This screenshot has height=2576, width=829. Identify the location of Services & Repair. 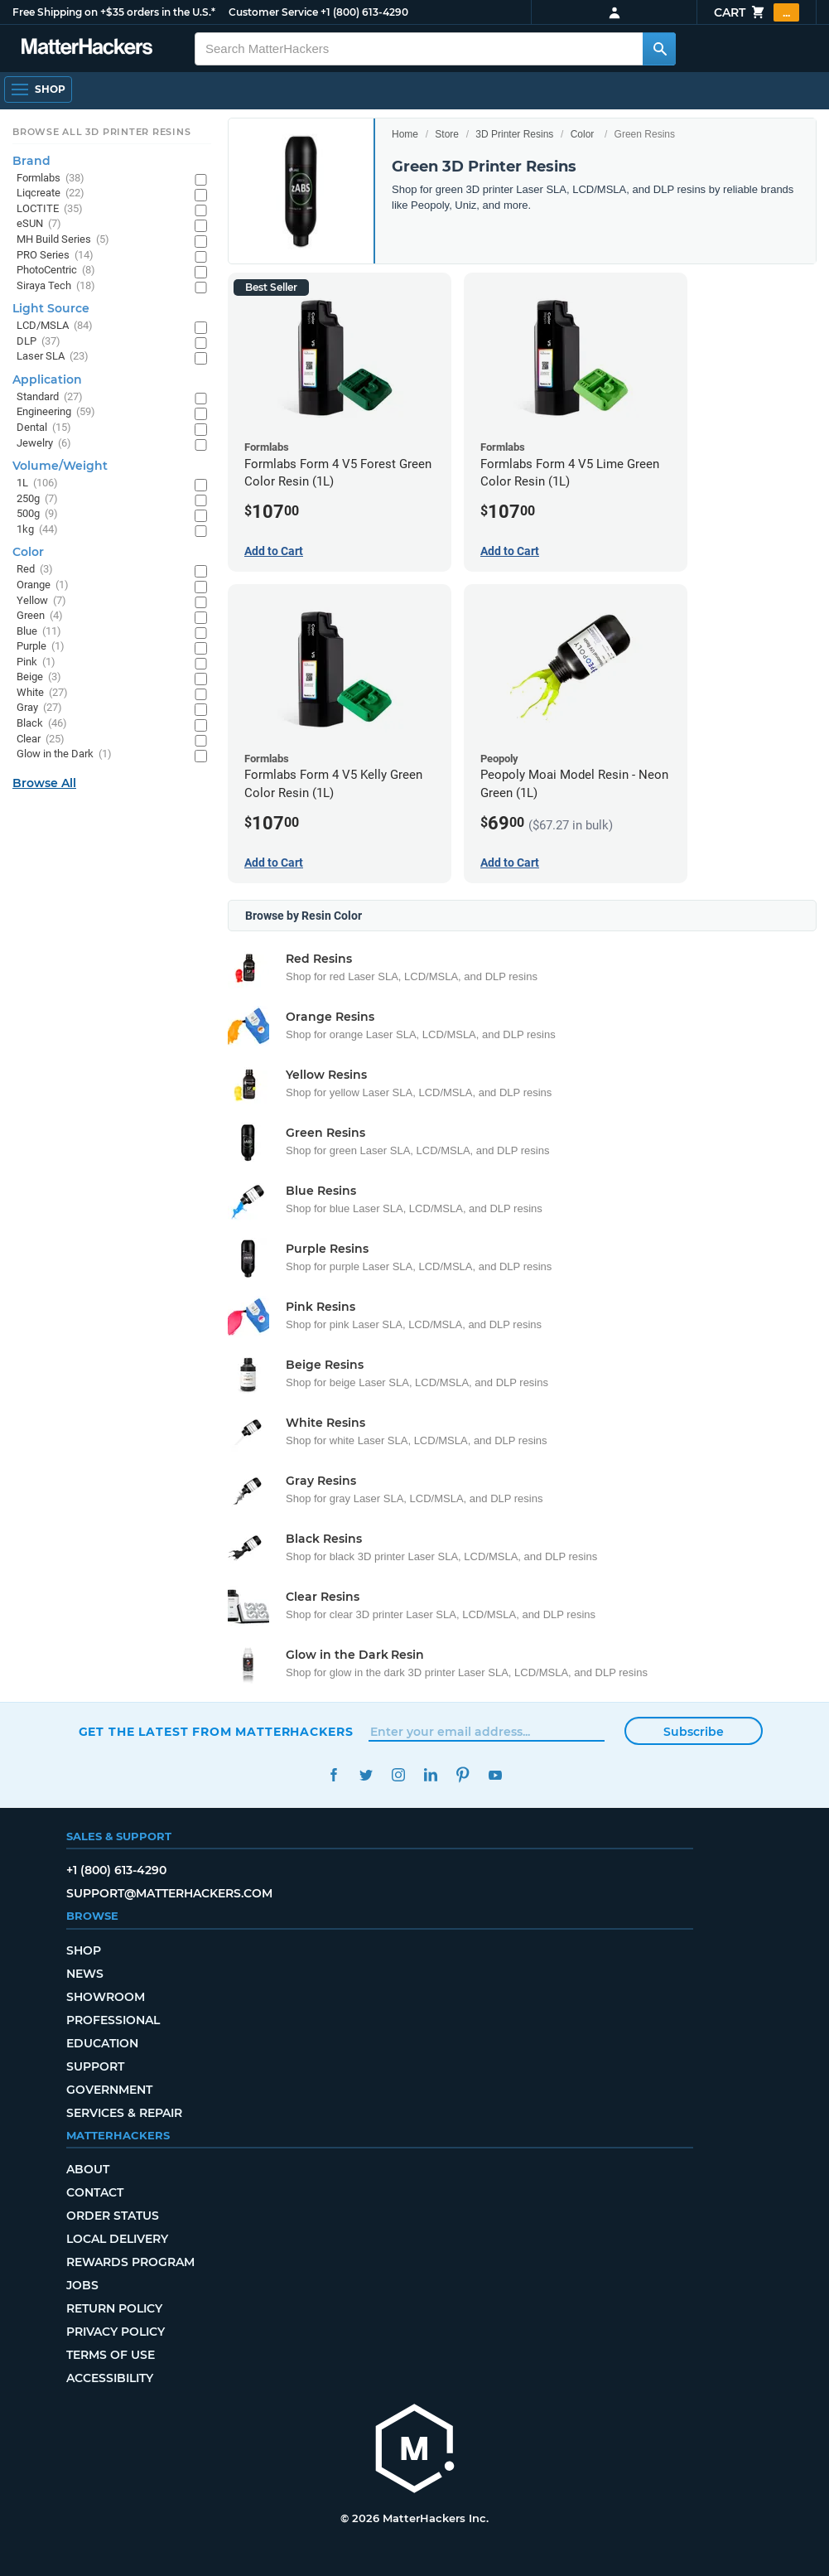
(124, 2112).